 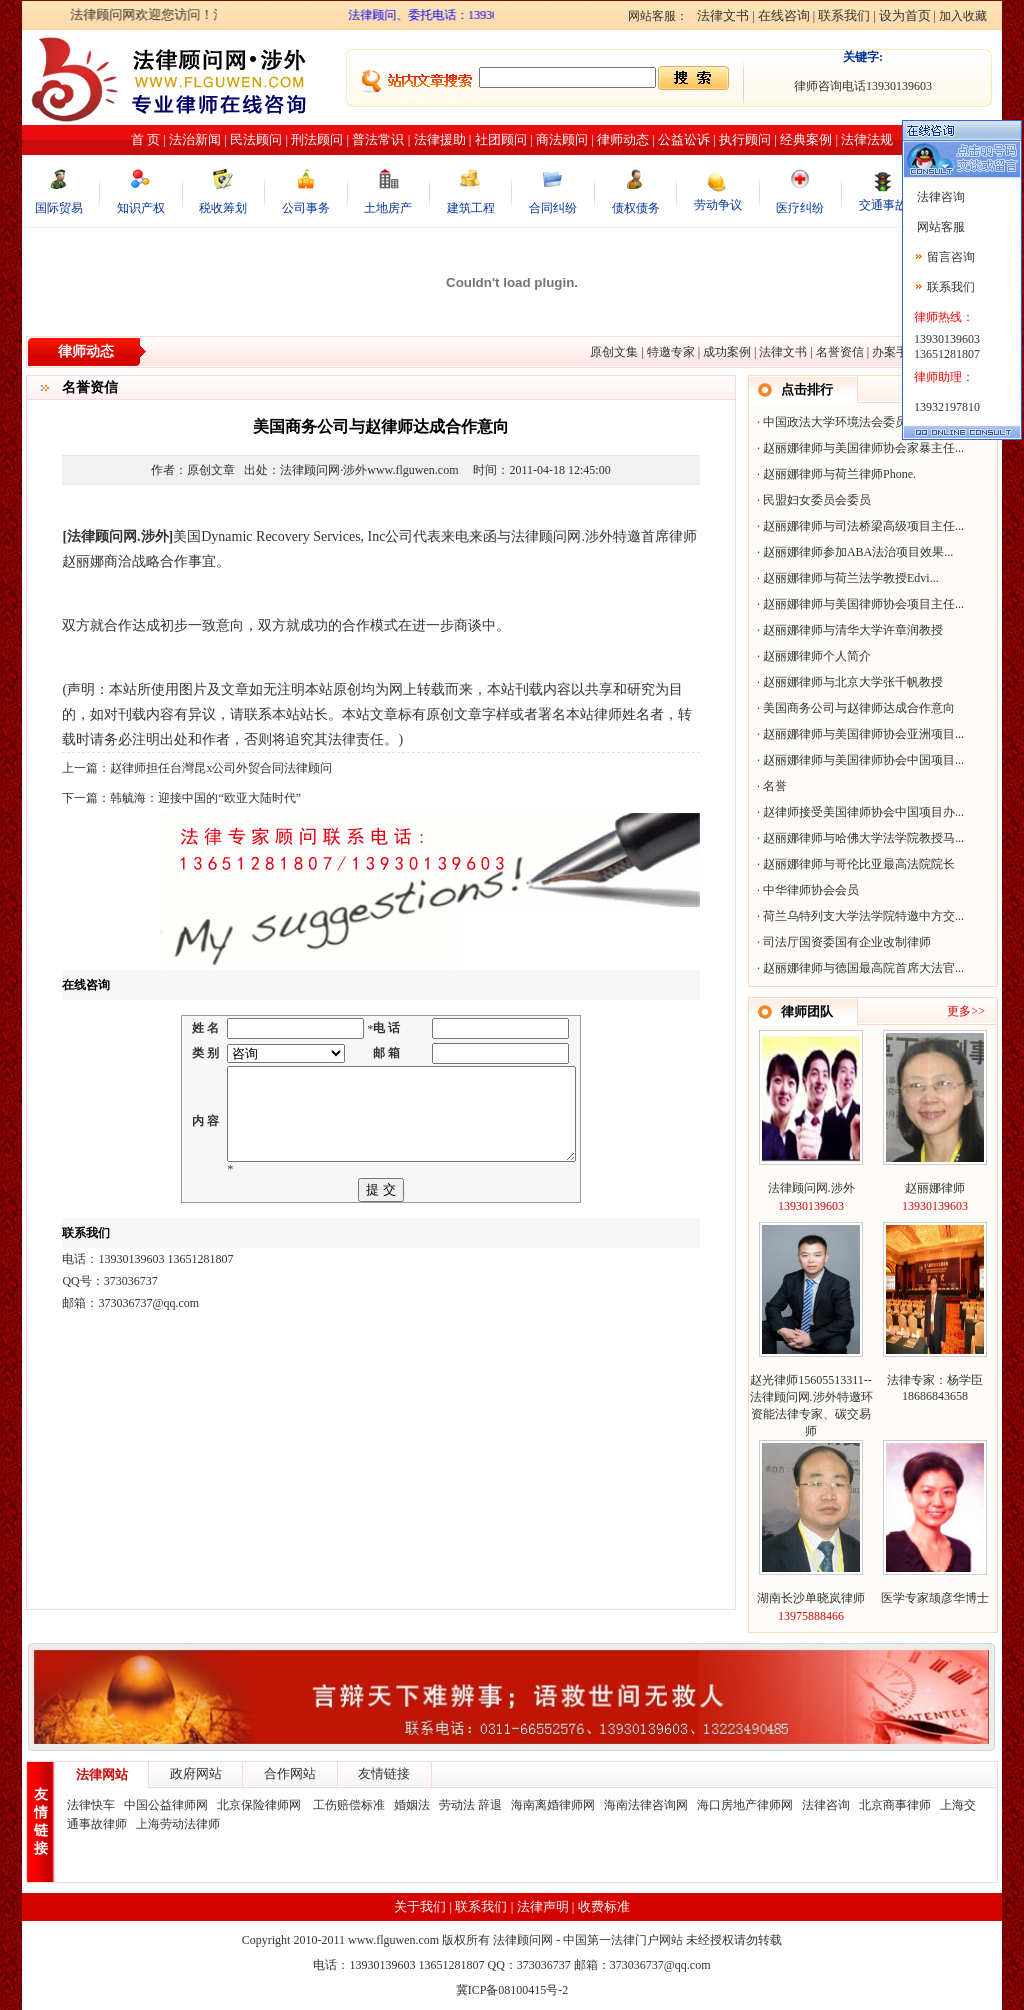 I want to click on 税收筹划, so click(x=223, y=208).